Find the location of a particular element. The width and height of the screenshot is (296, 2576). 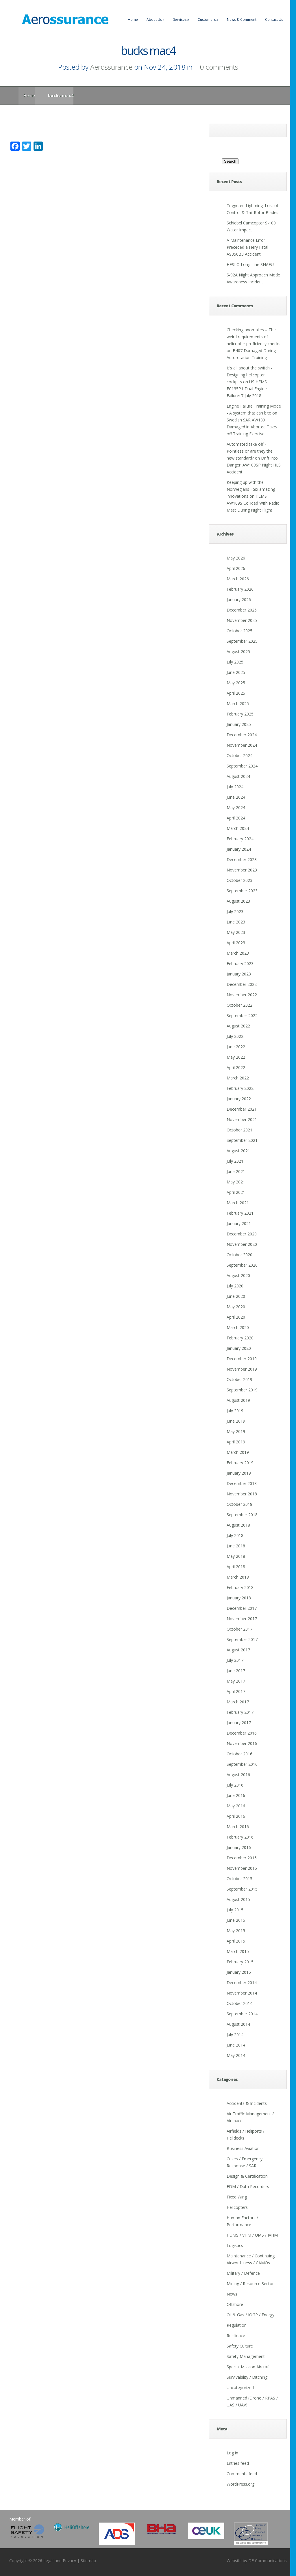

News & Comment is located at coordinates (241, 19).